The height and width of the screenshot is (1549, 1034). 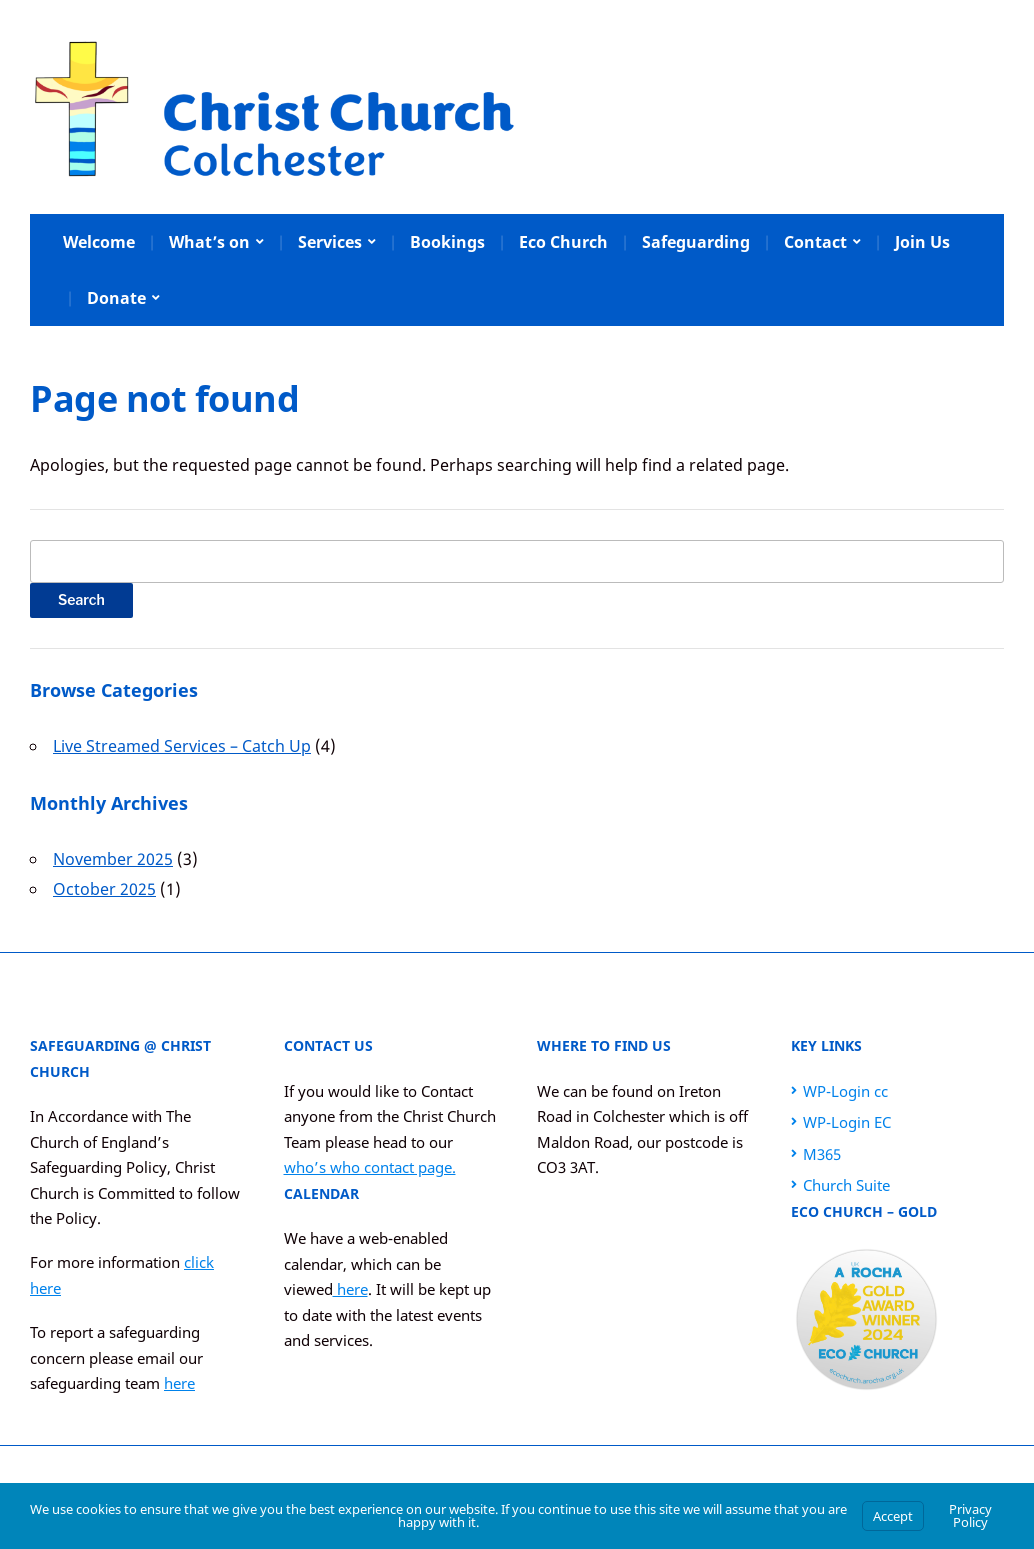 I want to click on WP-Login cc, so click(x=845, y=1091).